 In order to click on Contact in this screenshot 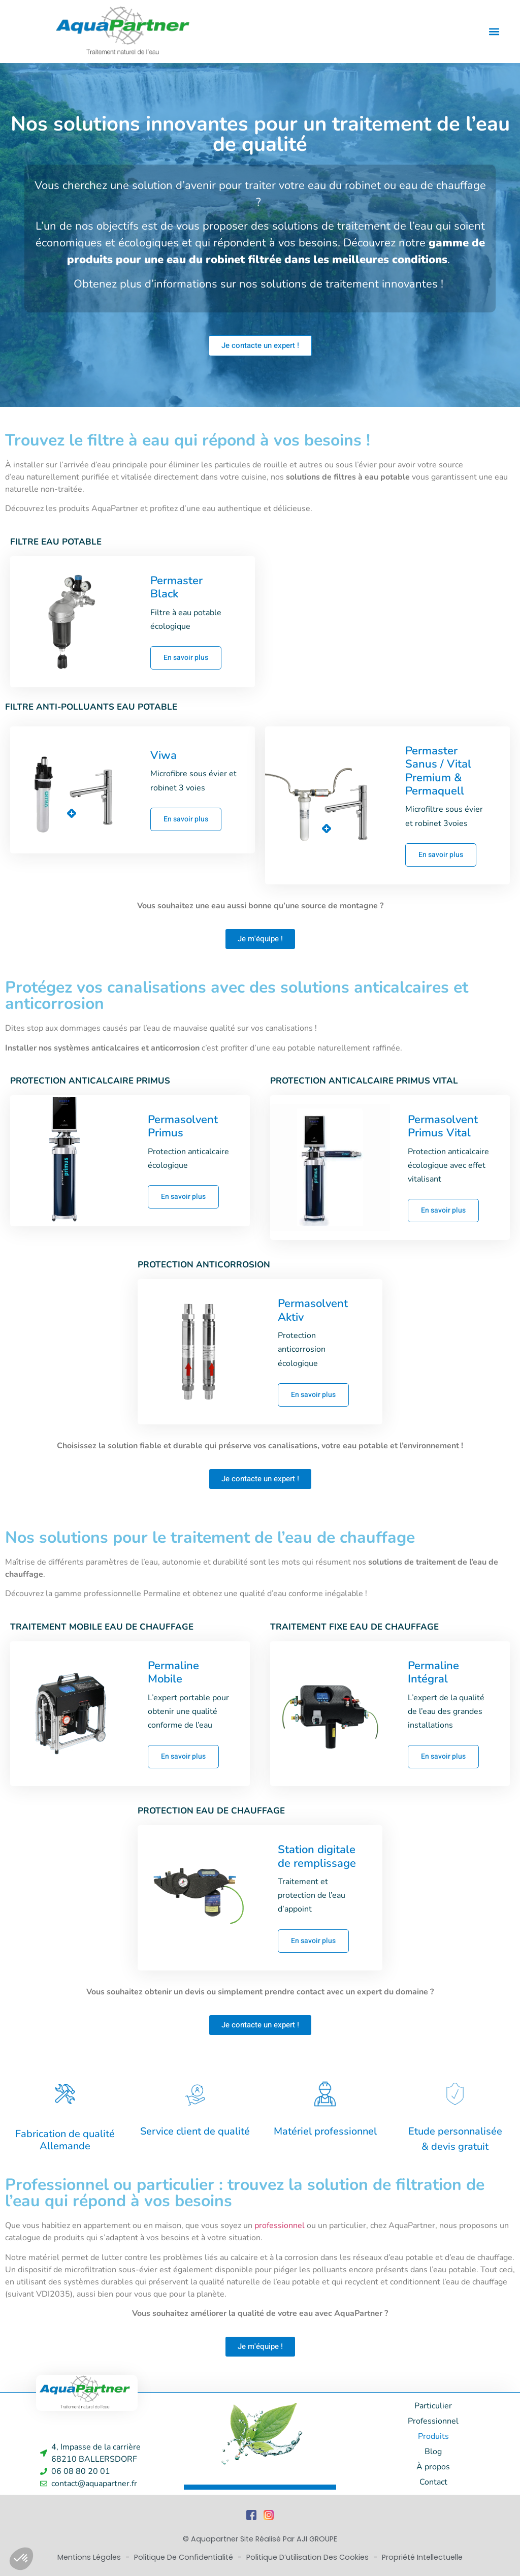, I will do `click(433, 2482)`.